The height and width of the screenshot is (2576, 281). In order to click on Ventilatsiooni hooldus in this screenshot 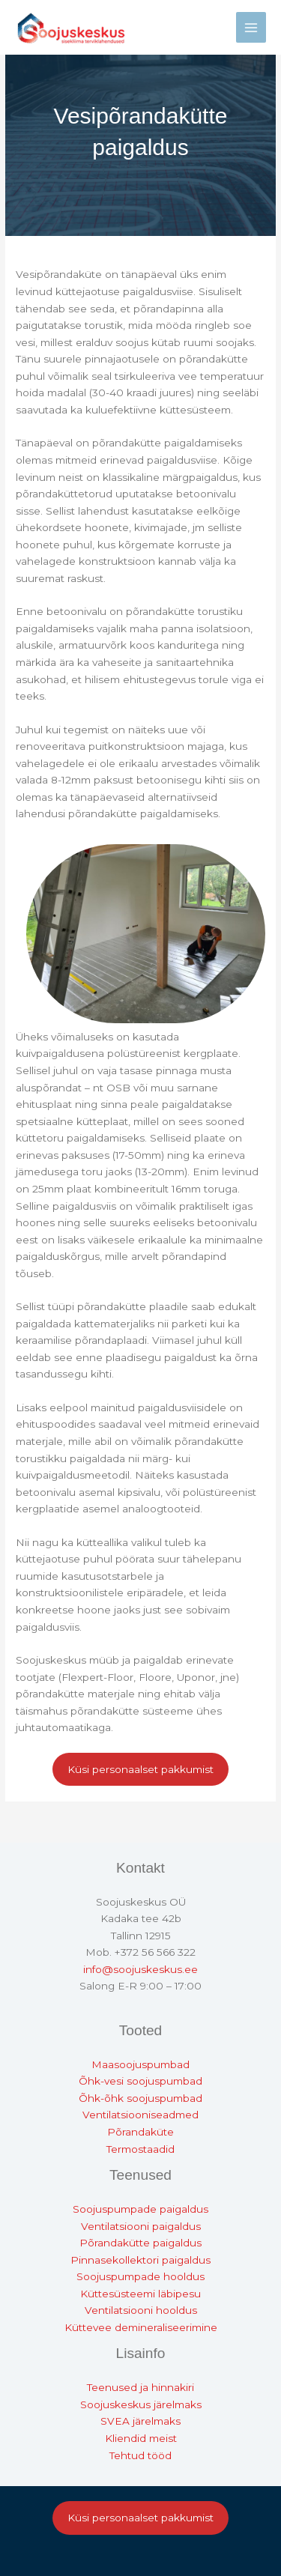, I will do `click(141, 2310)`.